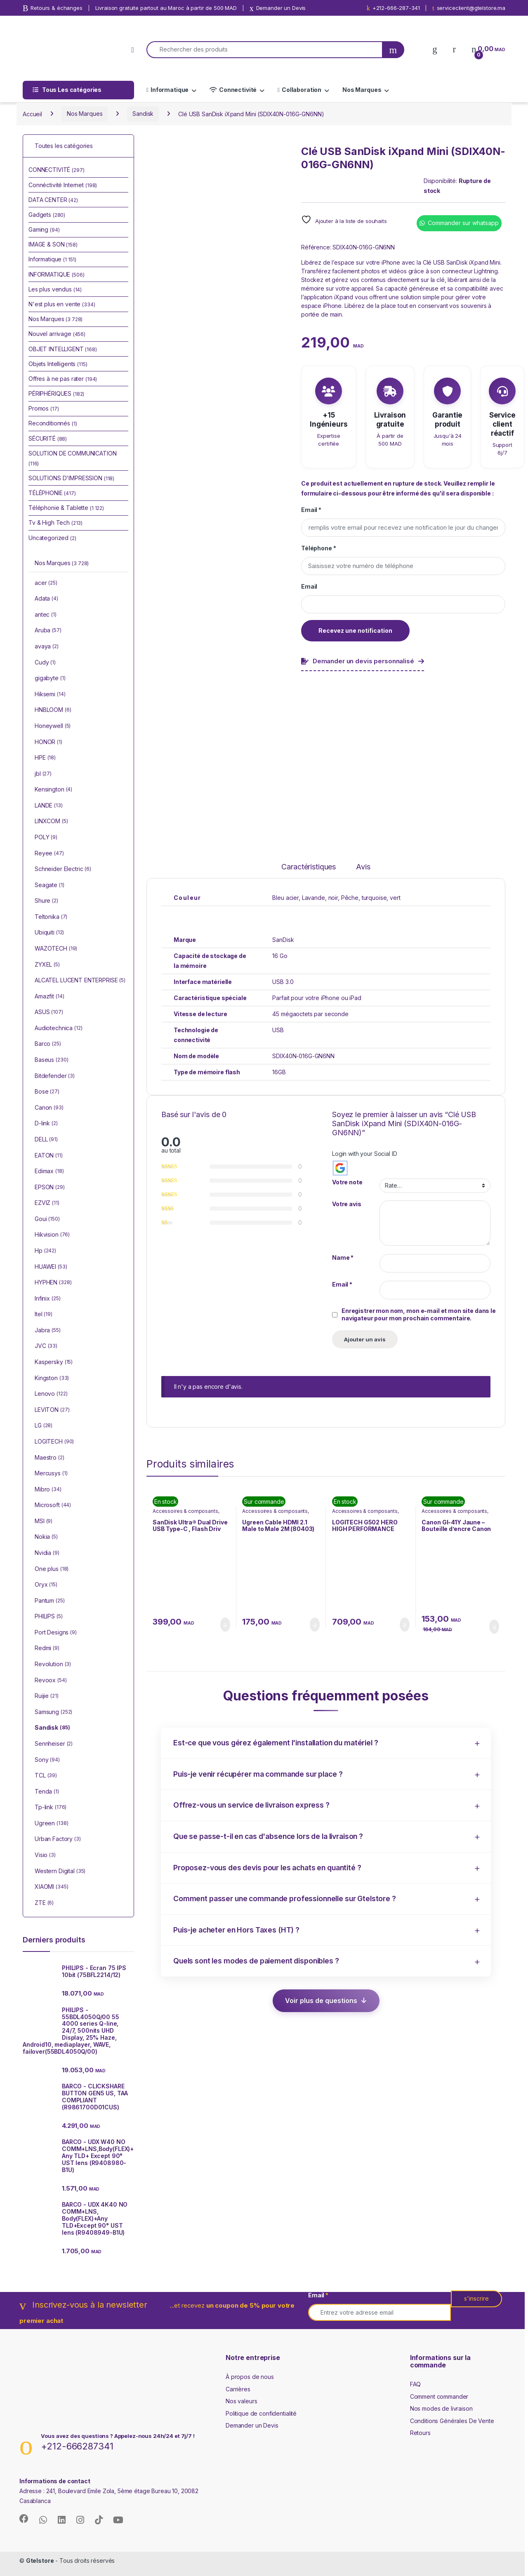 Image resolution: width=528 pixels, height=2576 pixels. I want to click on Schneider Electric, so click(63, 869).